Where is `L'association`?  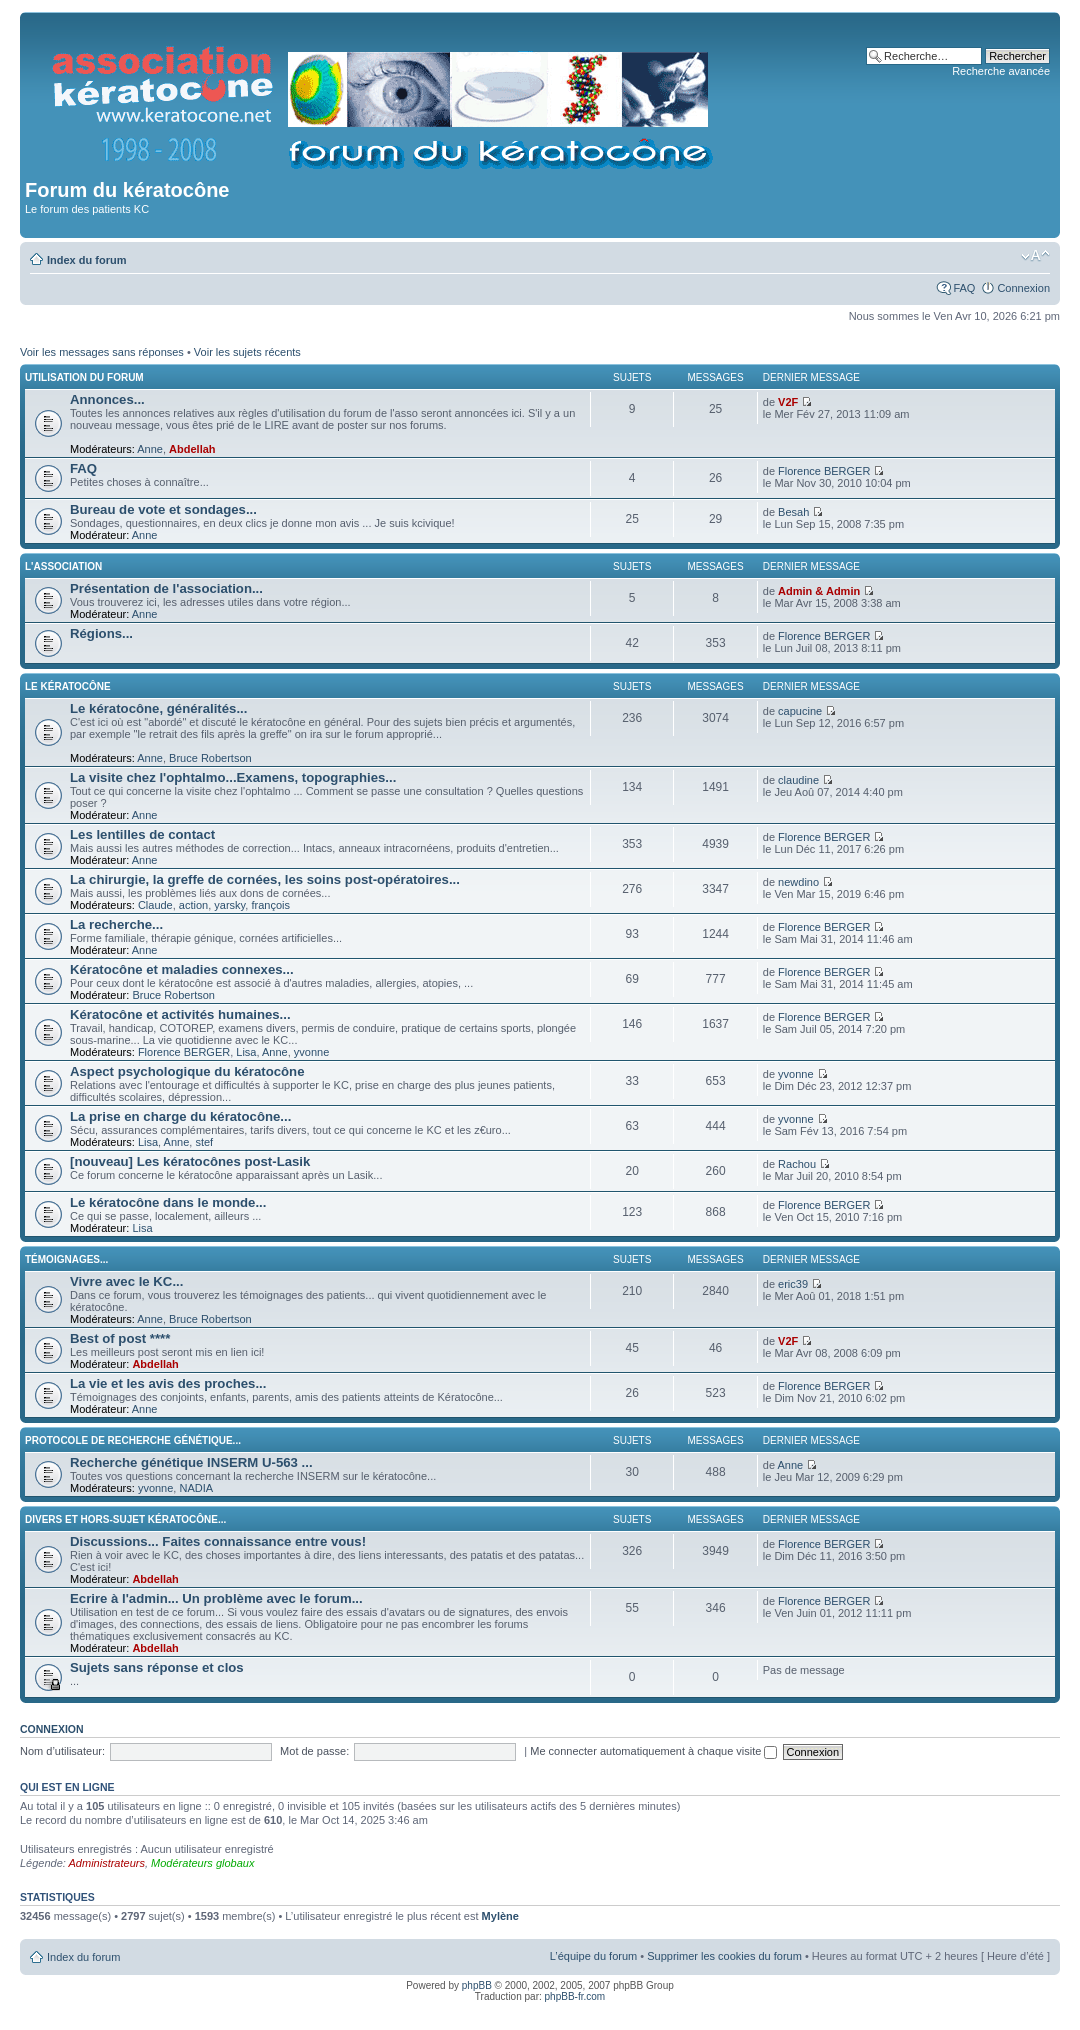 L'association is located at coordinates (63, 566).